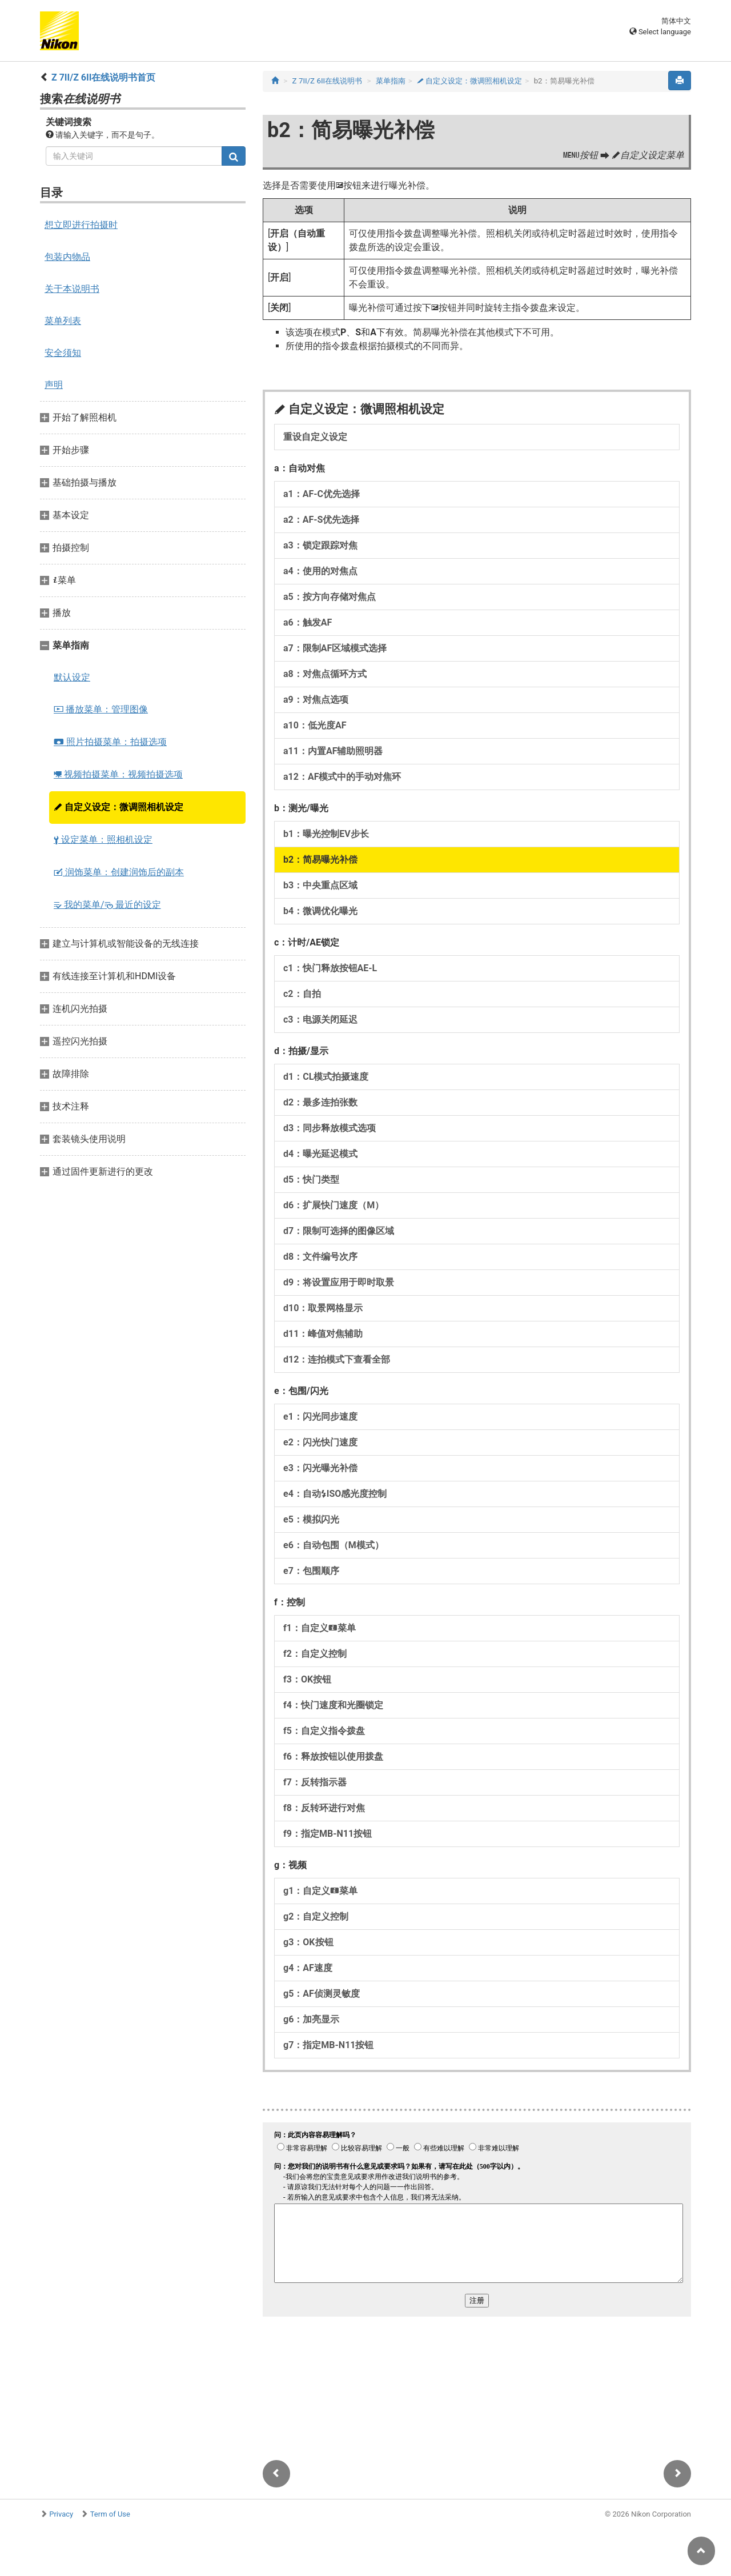 This screenshot has width=731, height=2576. I want to click on 声明, so click(54, 384).